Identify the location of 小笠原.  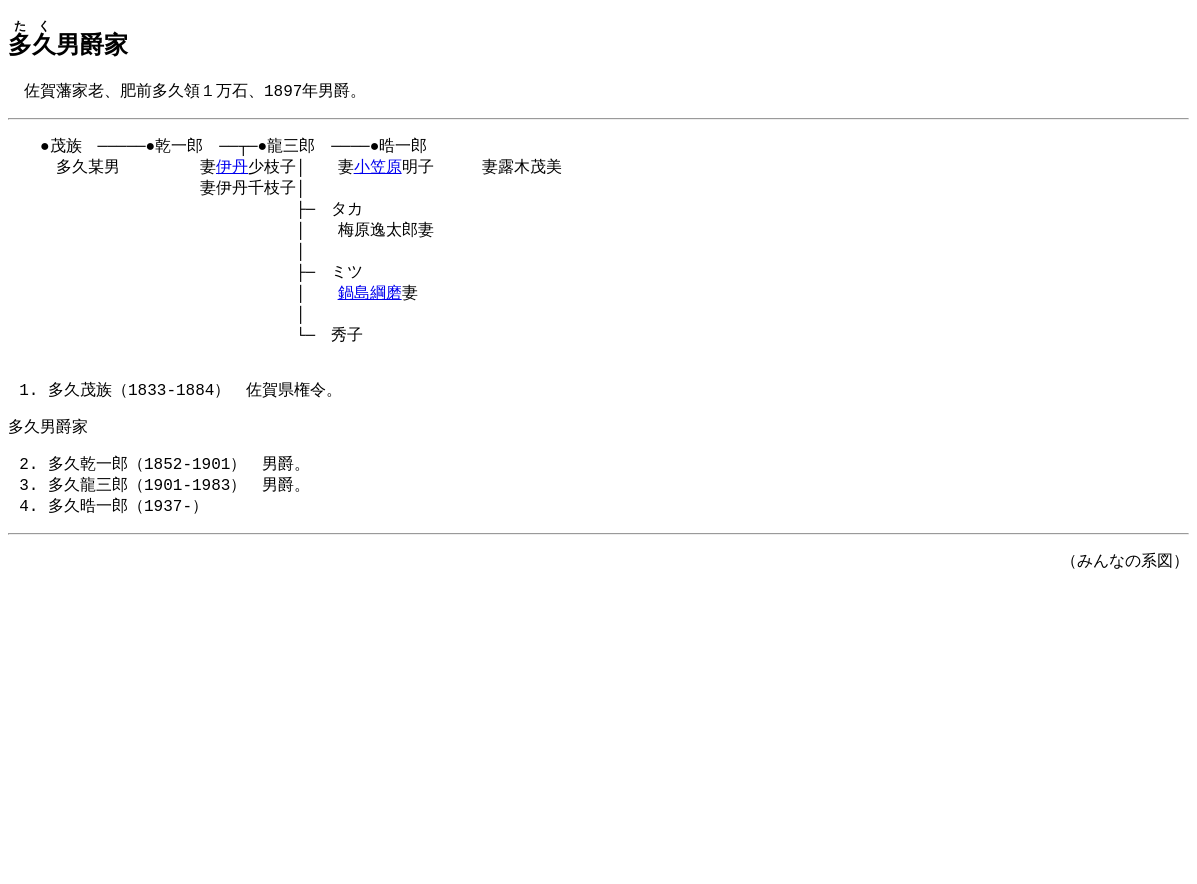
(378, 172).